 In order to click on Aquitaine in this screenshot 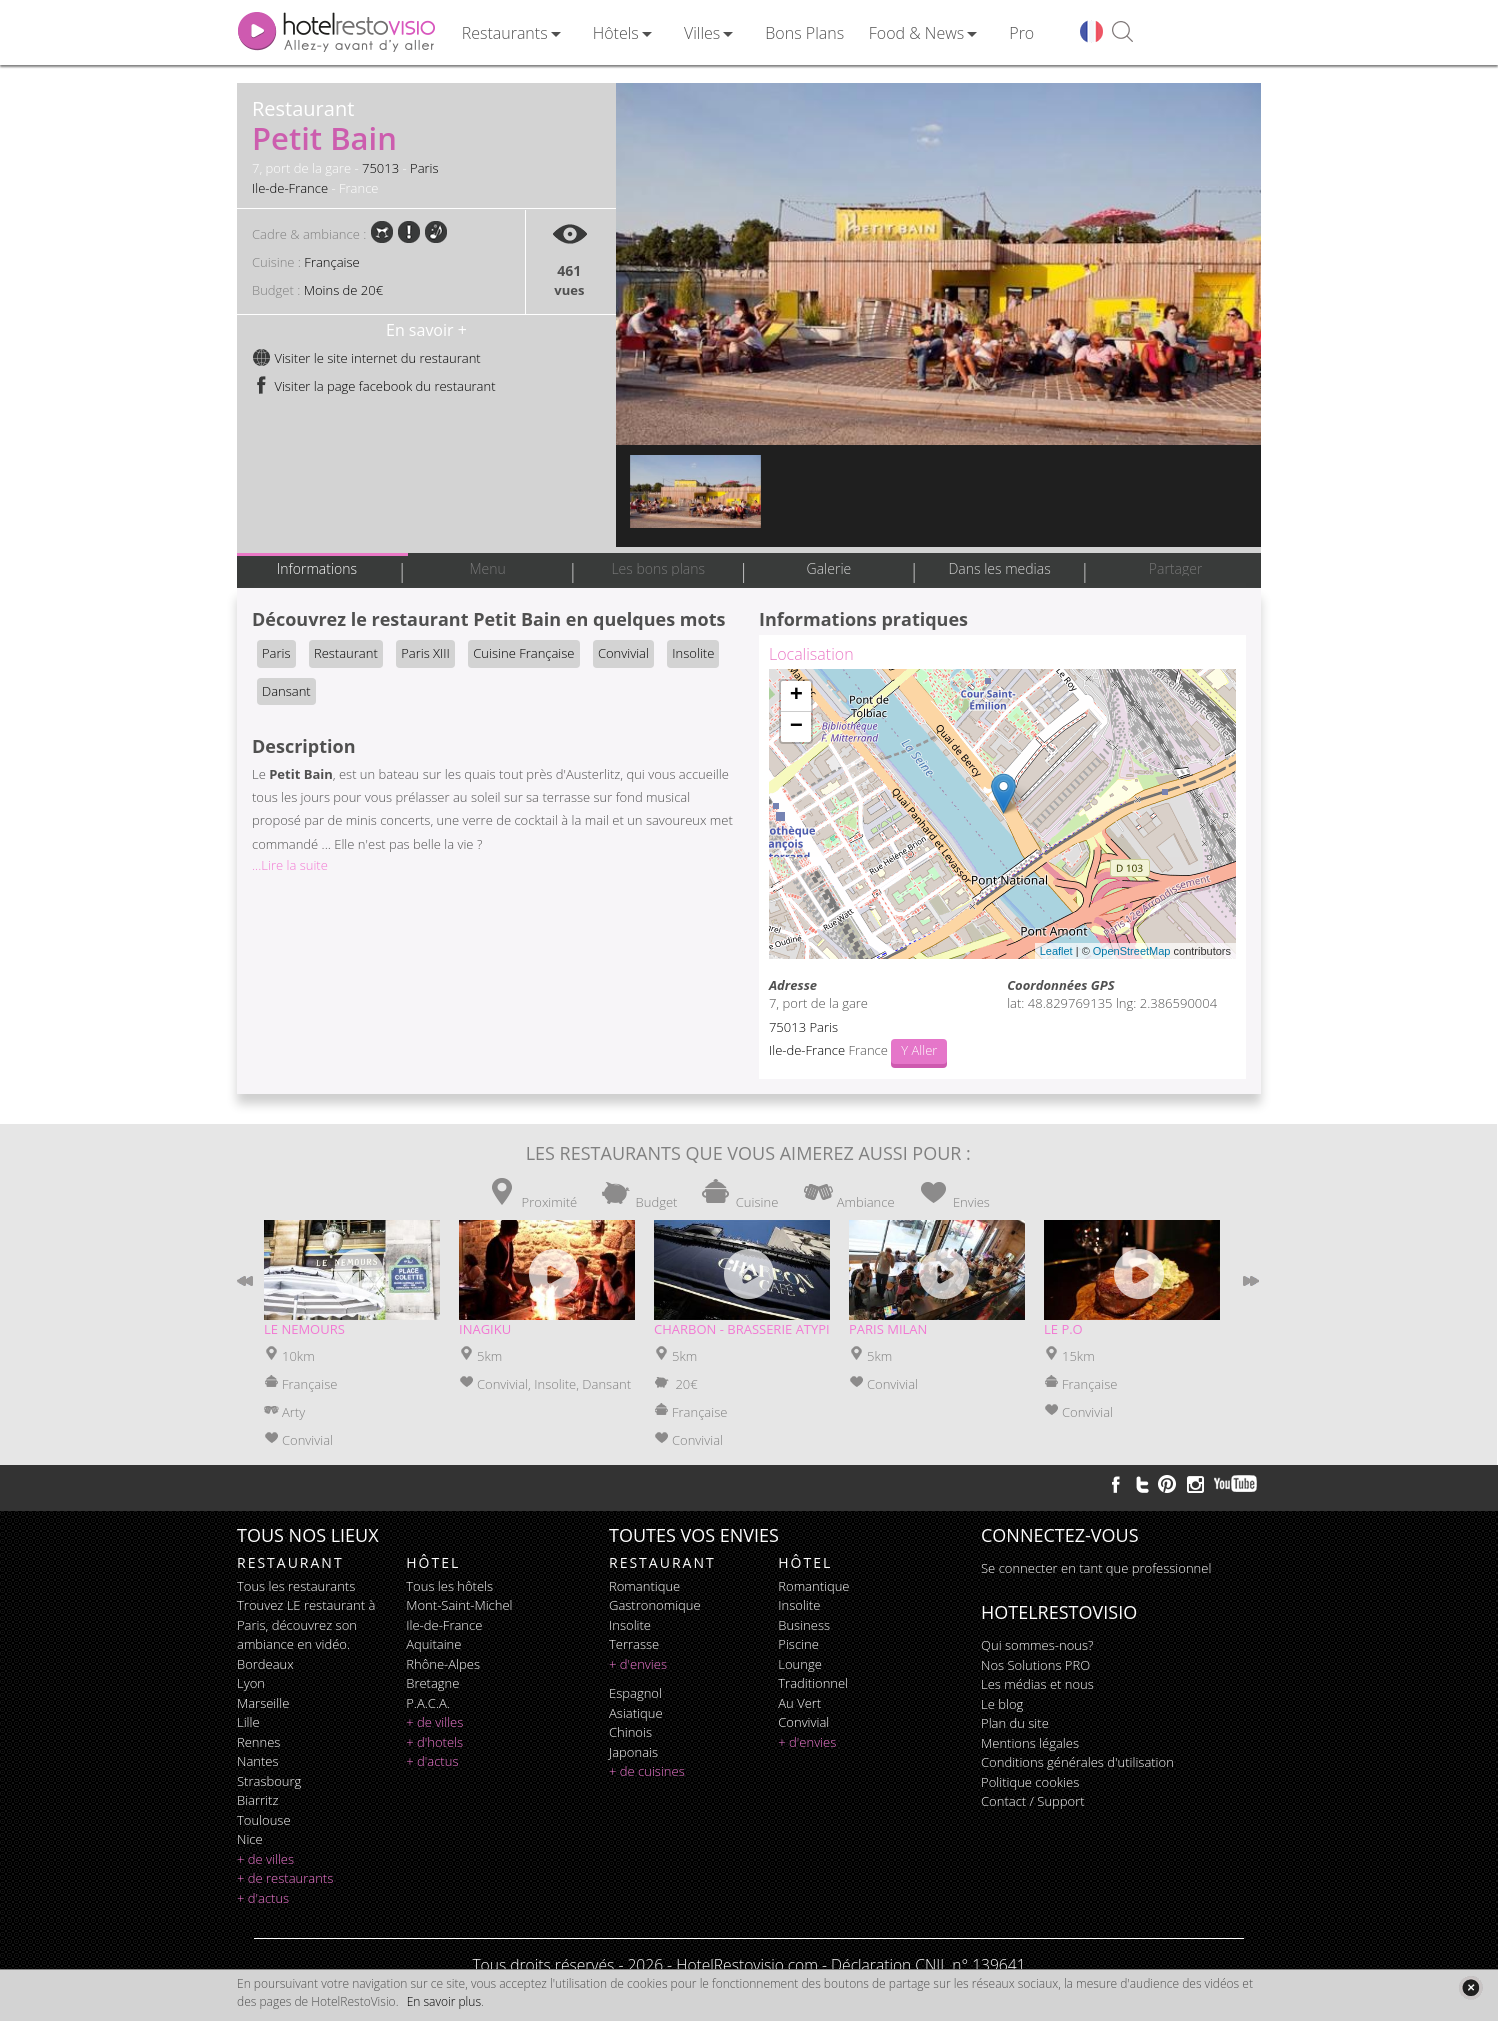, I will do `click(433, 1644)`.